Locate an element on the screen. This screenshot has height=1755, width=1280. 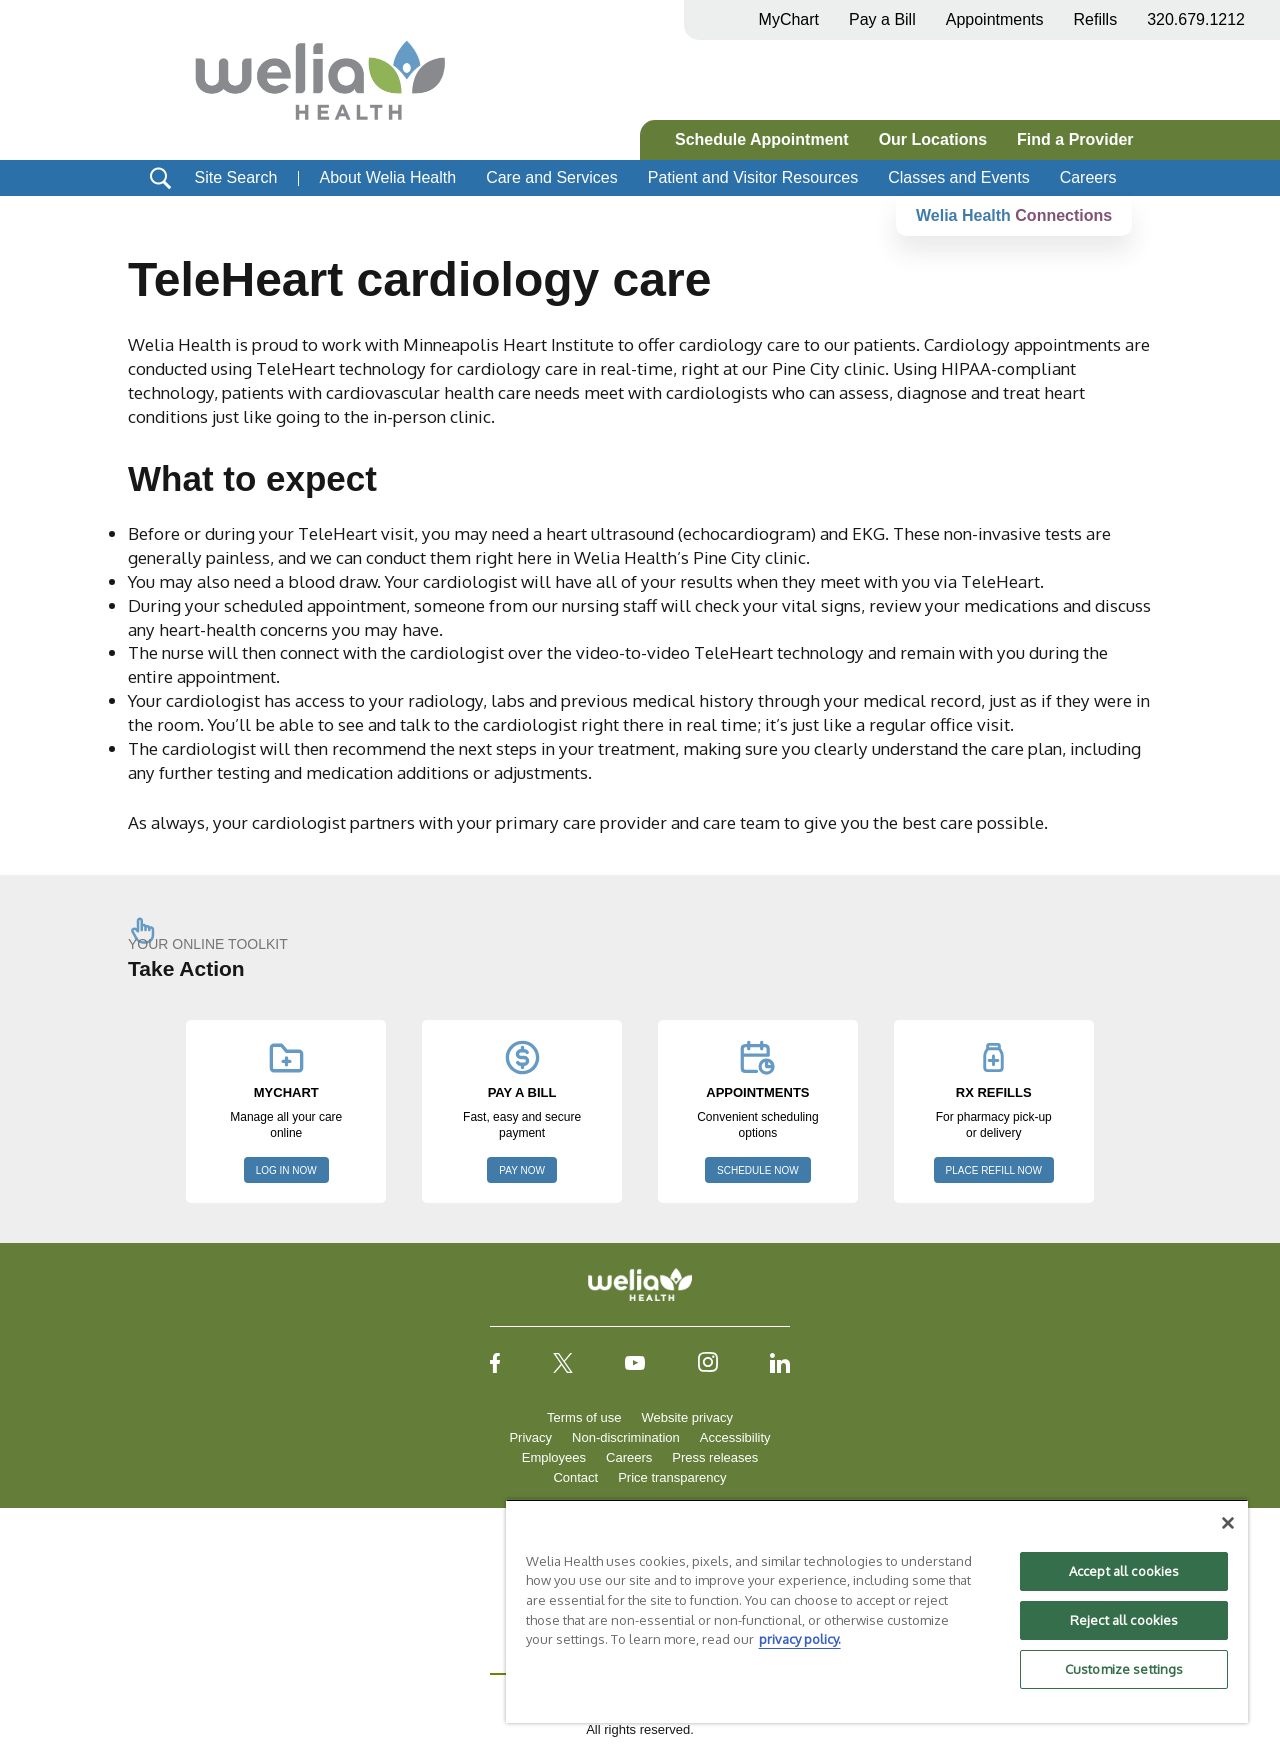
Privacy is located at coordinates (530, 1437).